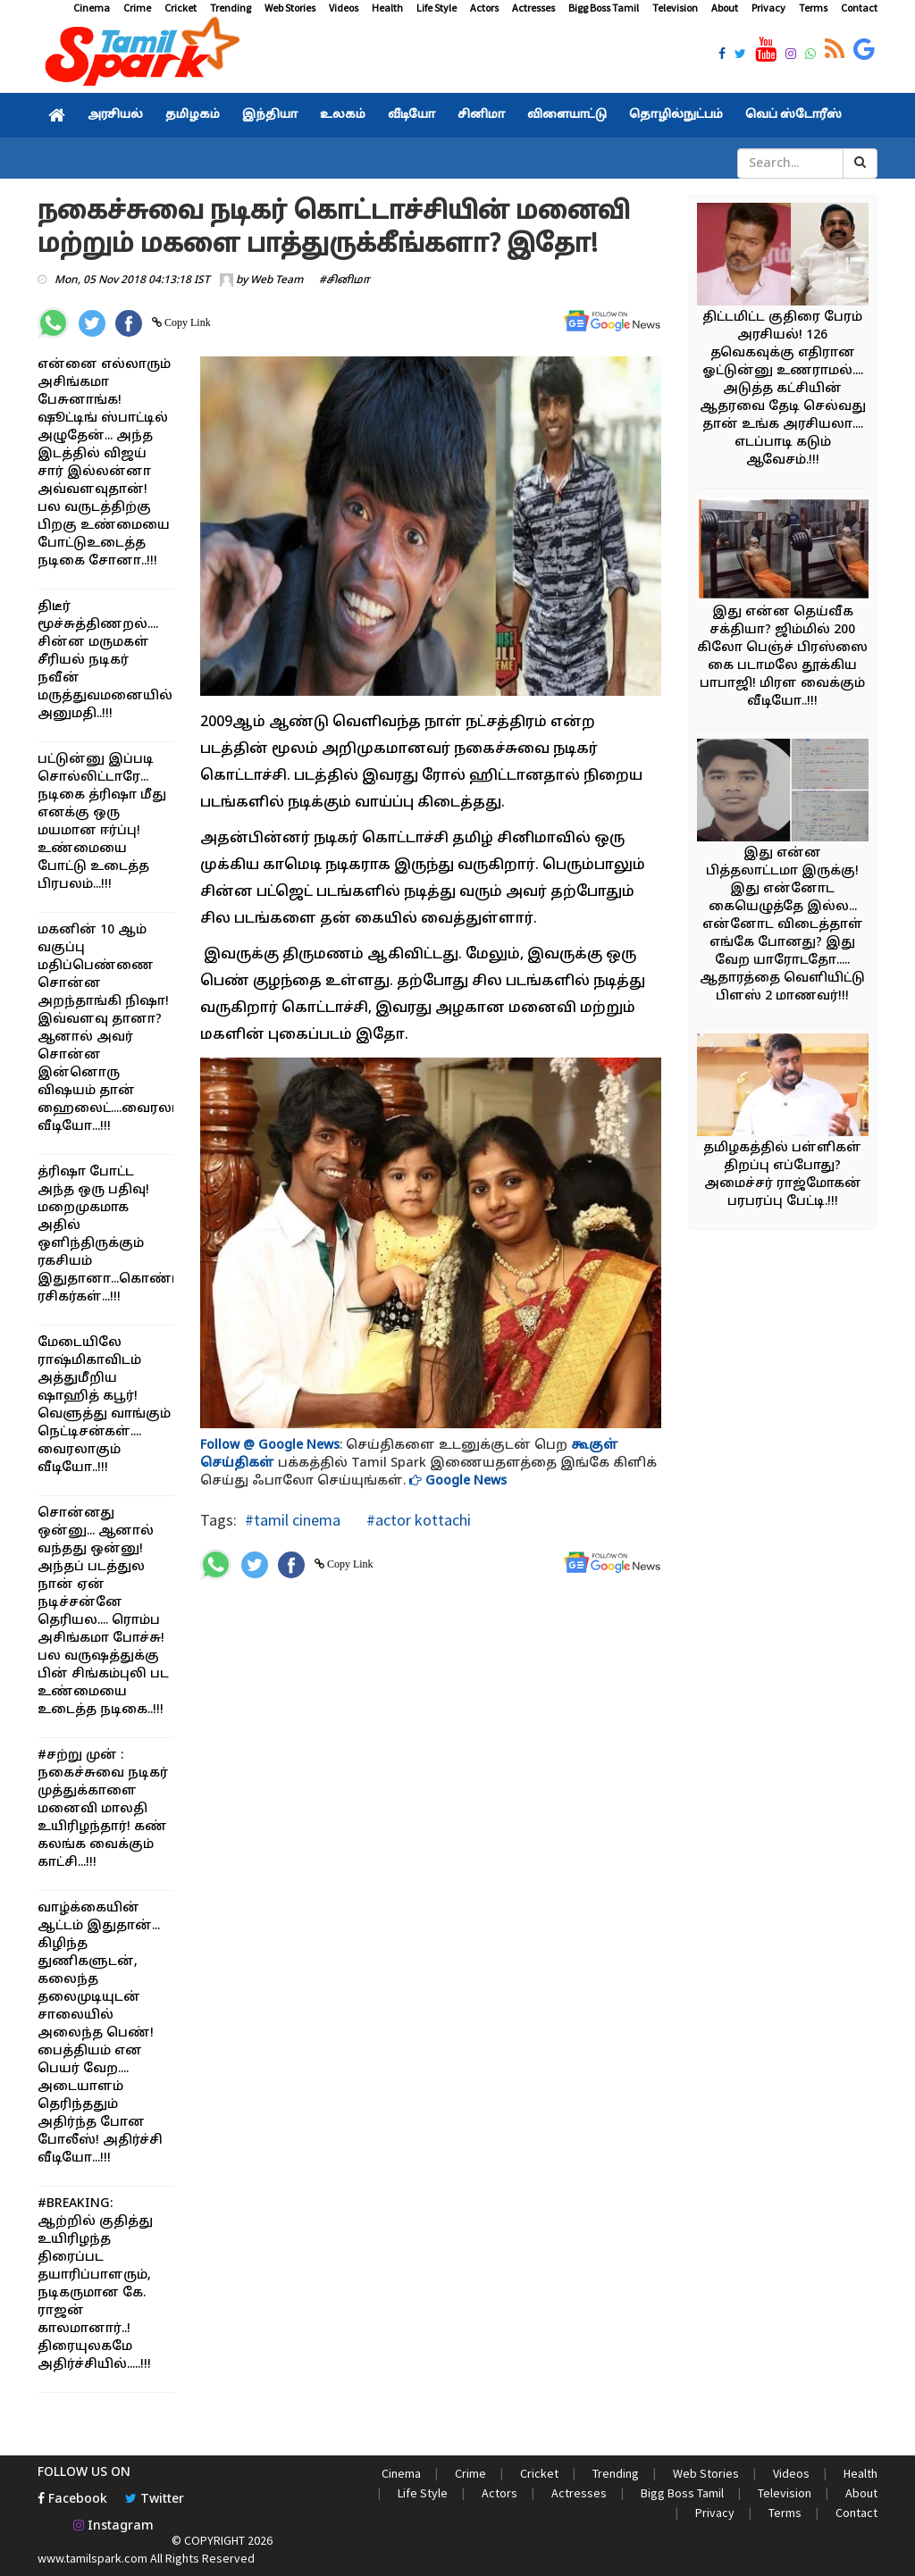 Image resolution: width=915 pixels, height=2576 pixels. Describe the element at coordinates (411, 115) in the screenshot. I see `வீடியோ` at that location.